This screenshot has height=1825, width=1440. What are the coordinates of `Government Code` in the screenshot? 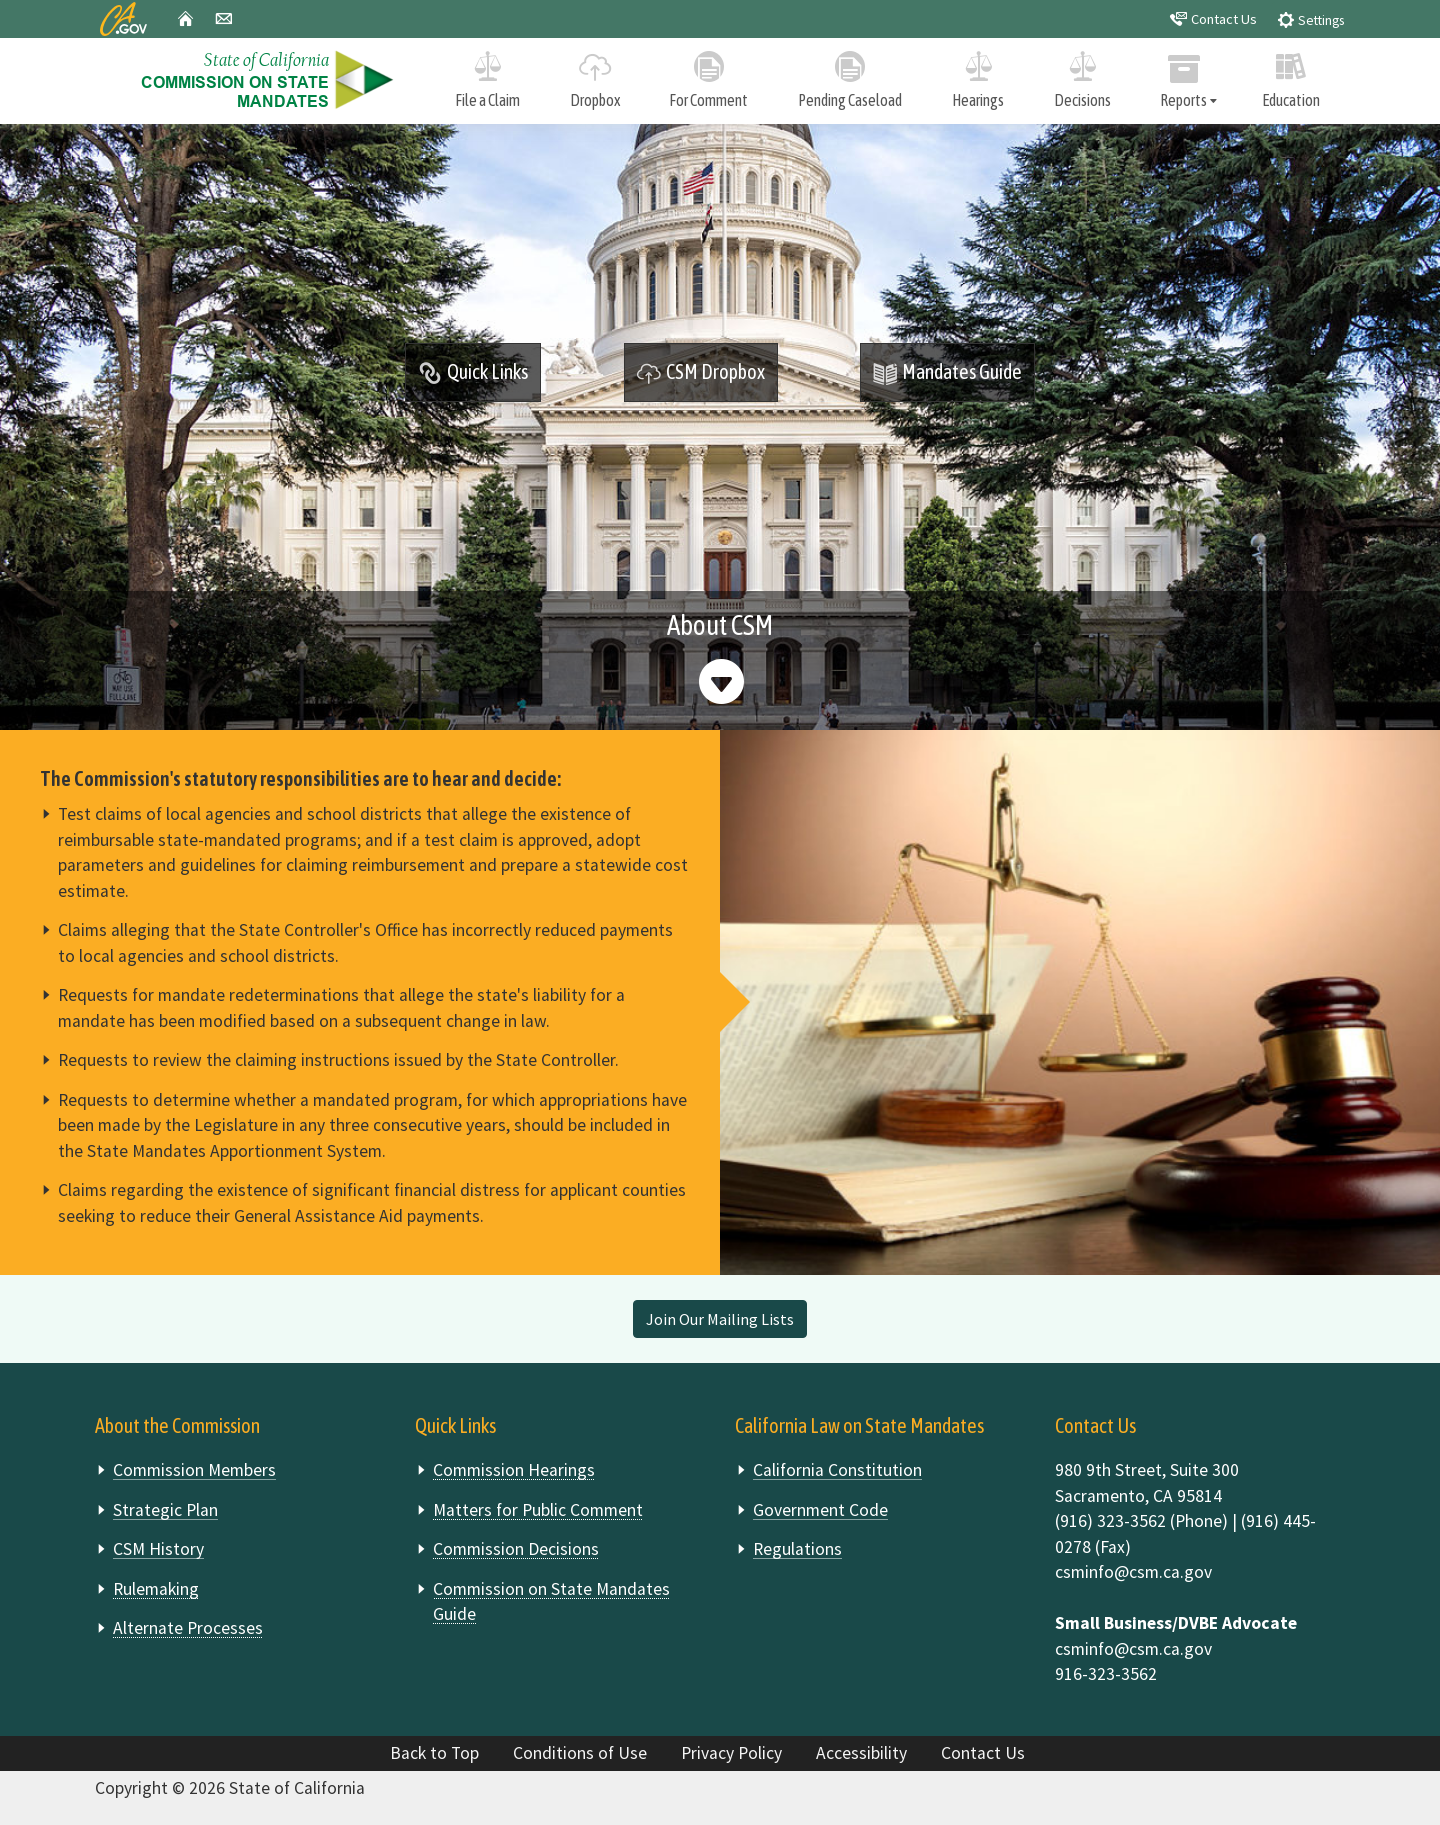 It's located at (820, 1510).